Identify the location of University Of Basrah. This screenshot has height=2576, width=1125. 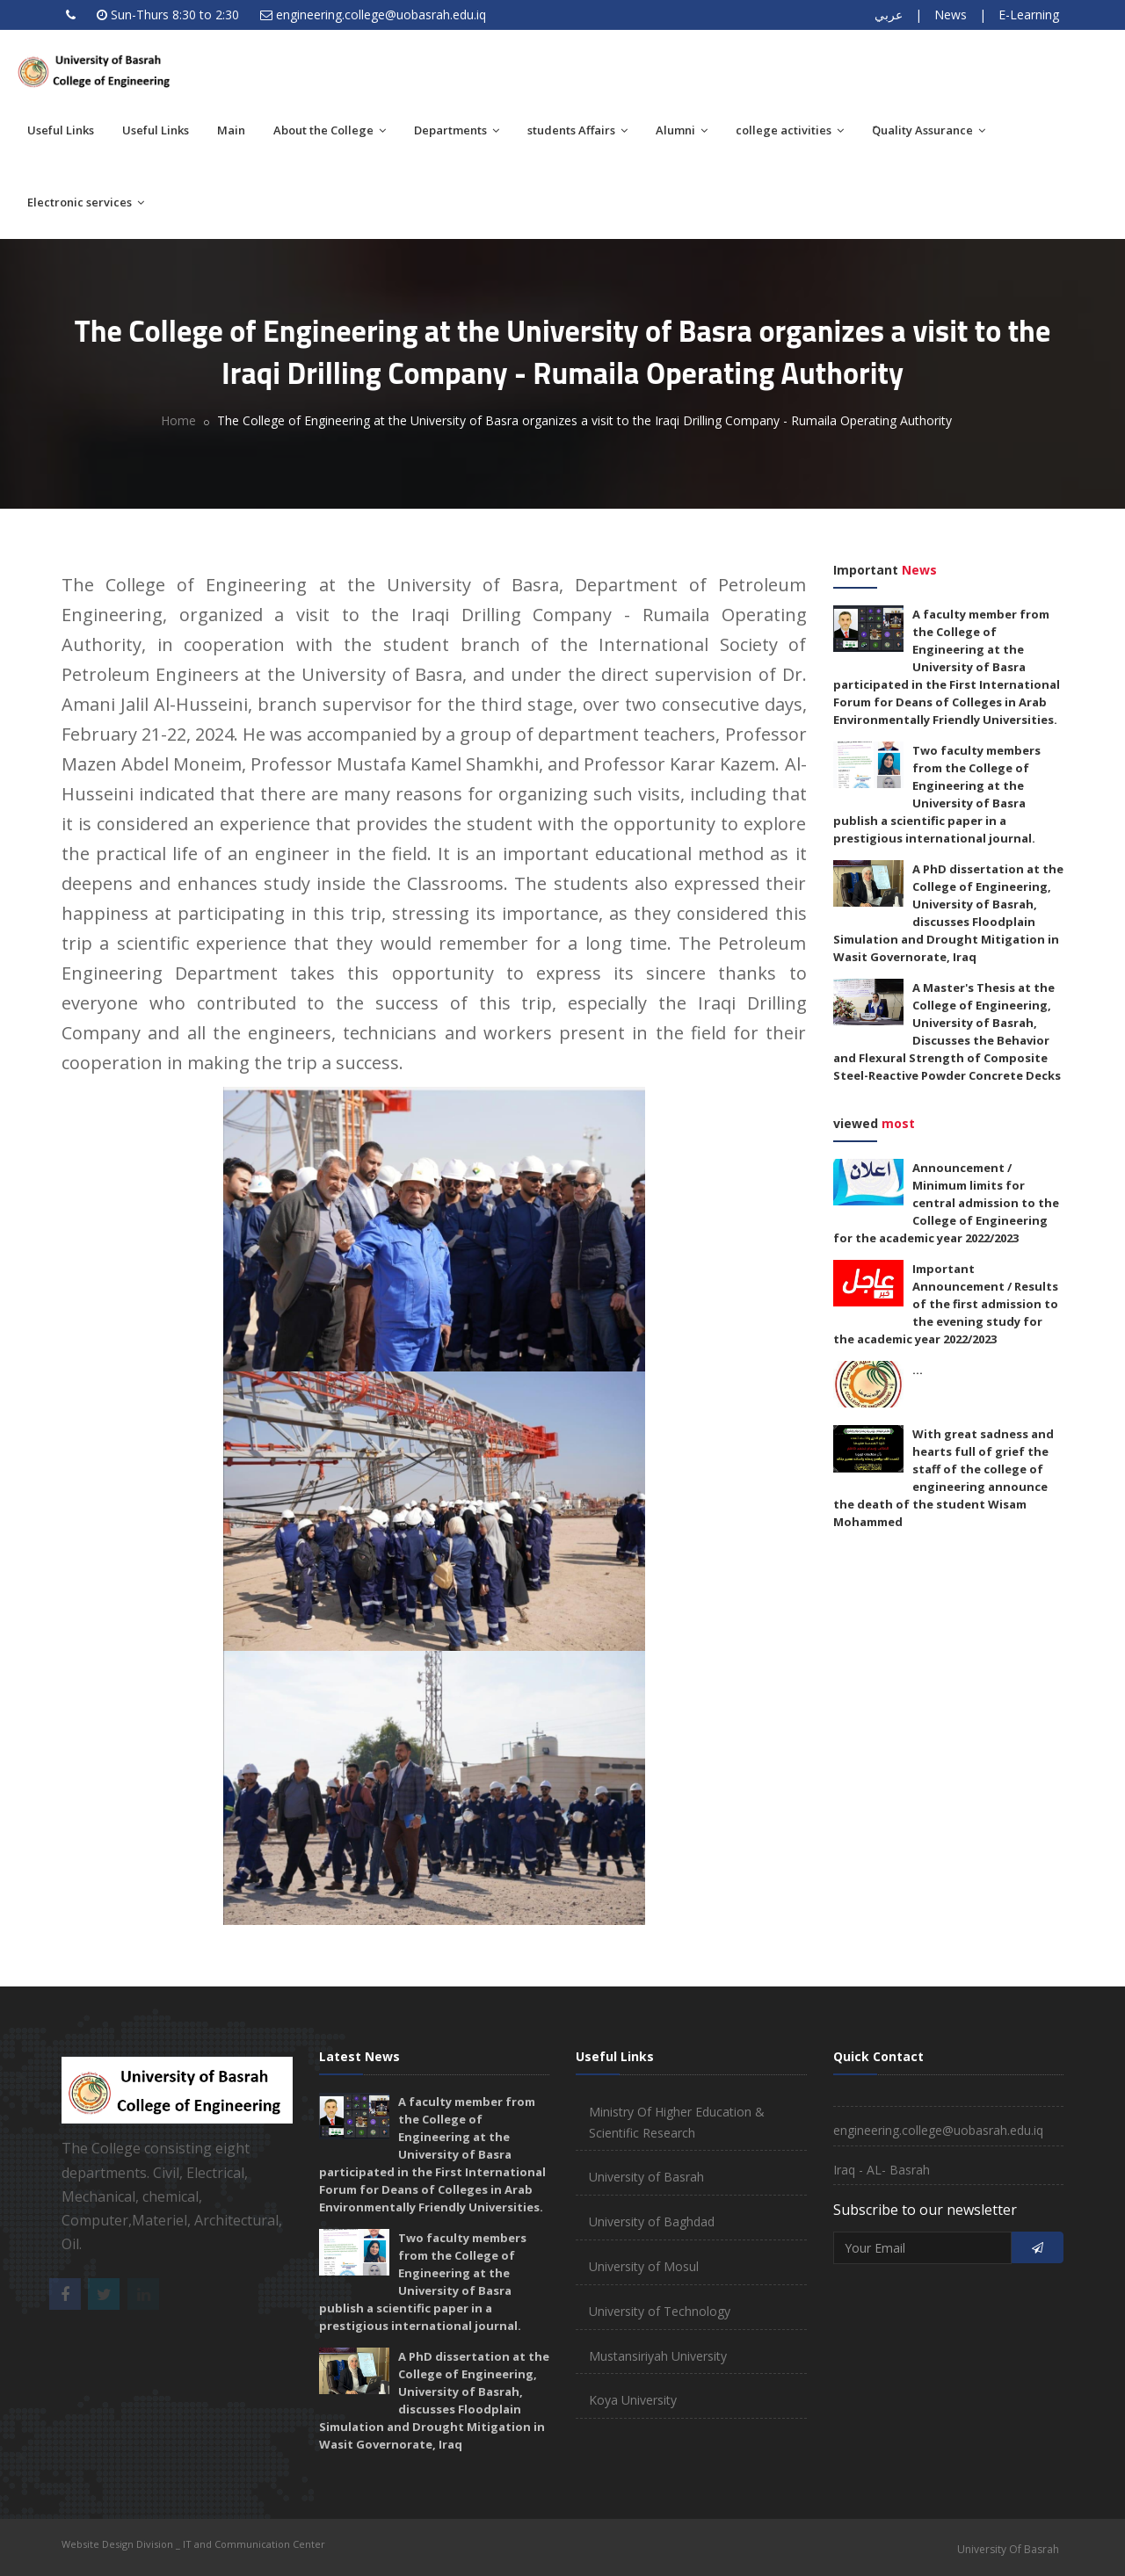
(1008, 2549).